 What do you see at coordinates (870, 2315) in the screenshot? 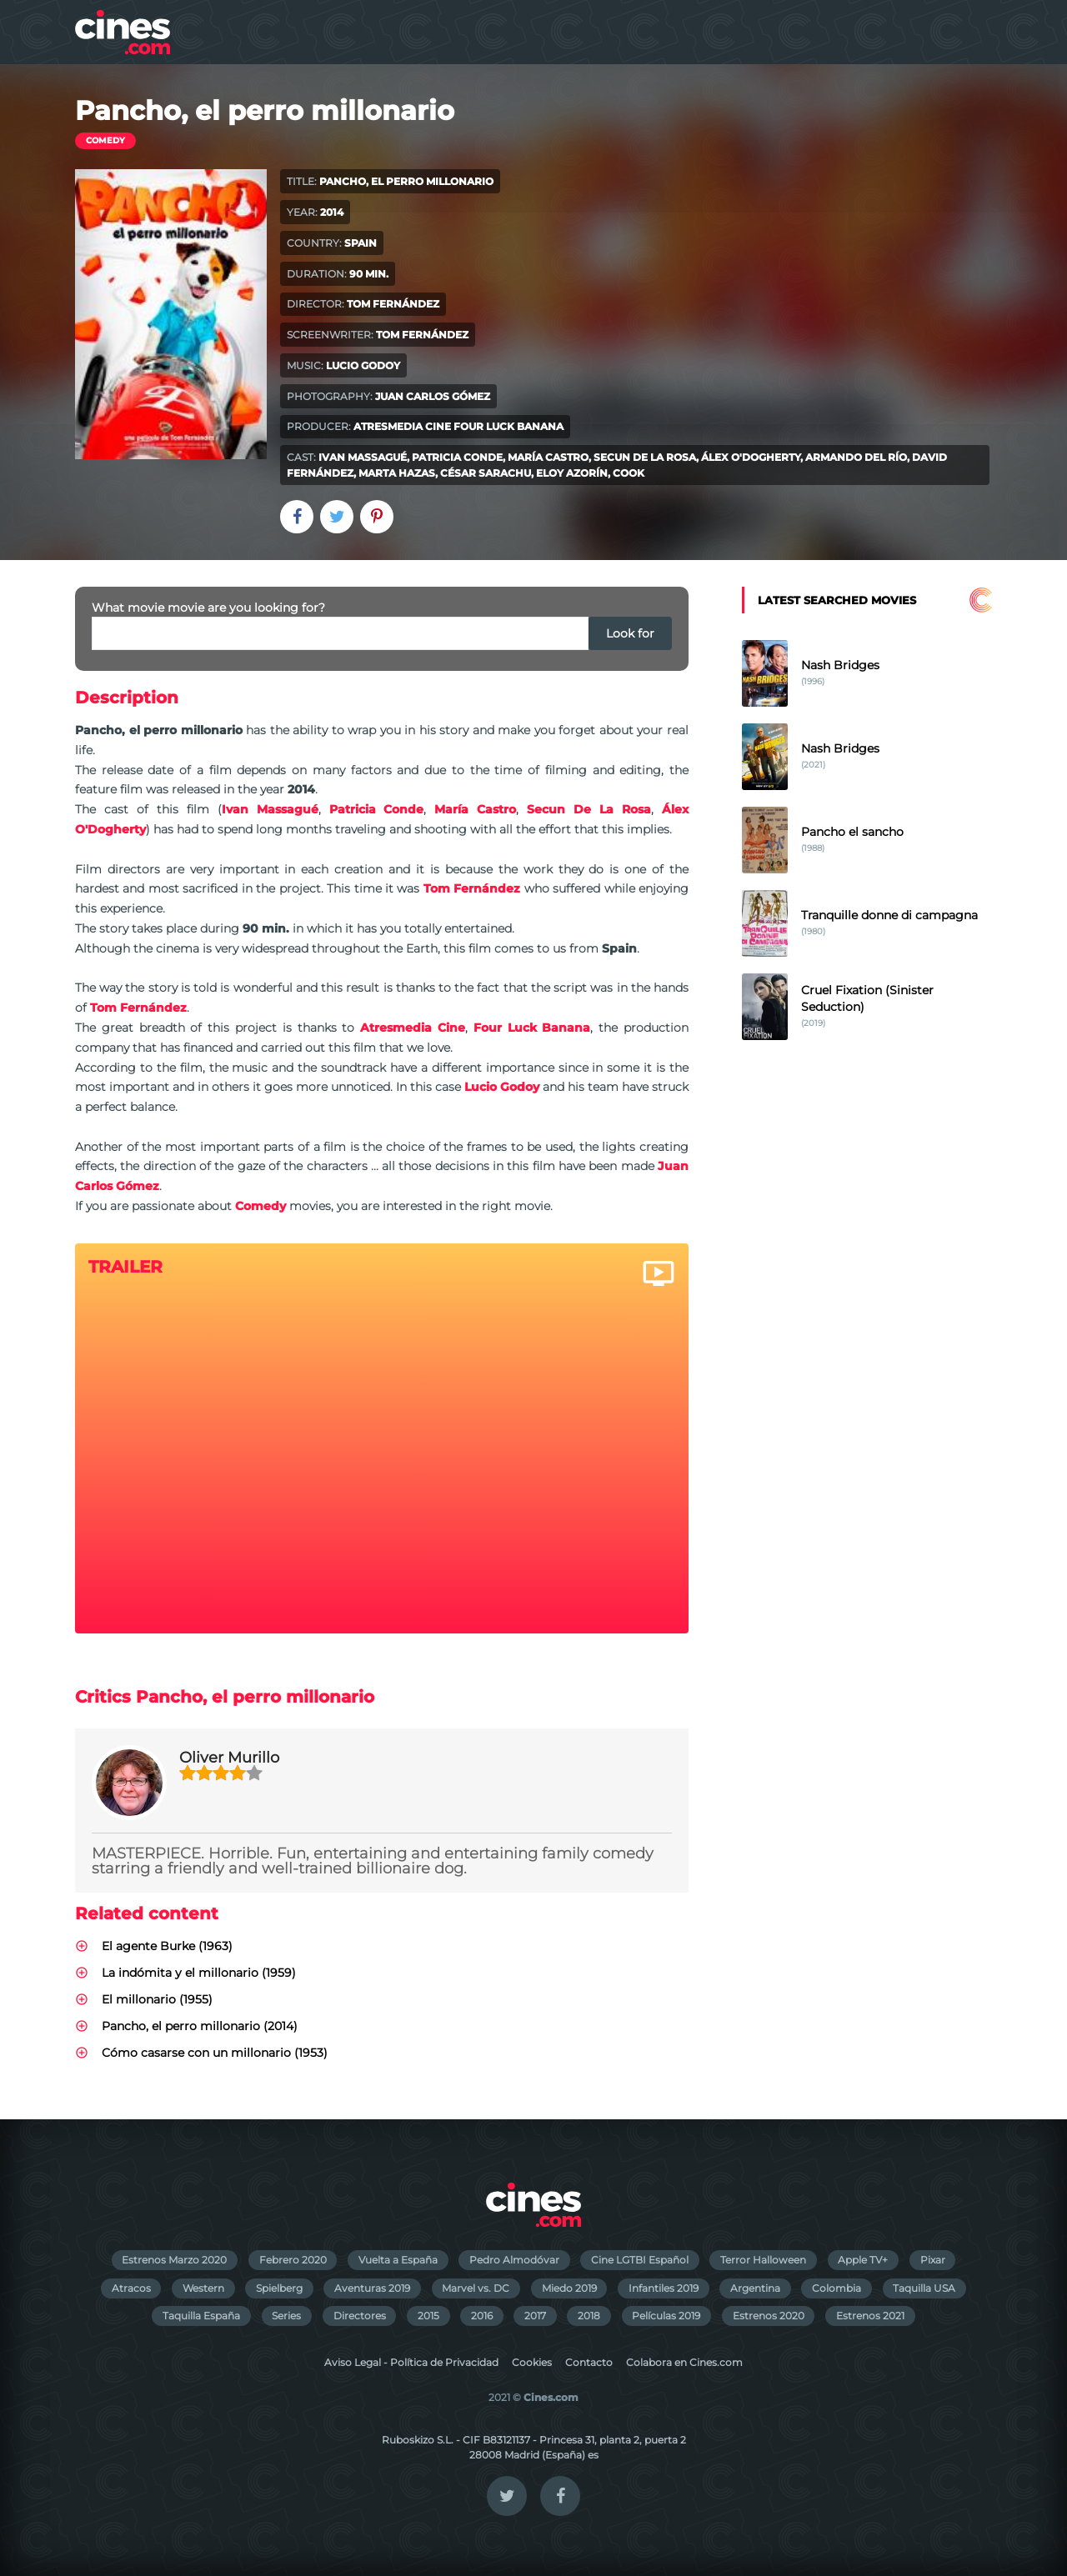
I see `Estrenos 2021` at bounding box center [870, 2315].